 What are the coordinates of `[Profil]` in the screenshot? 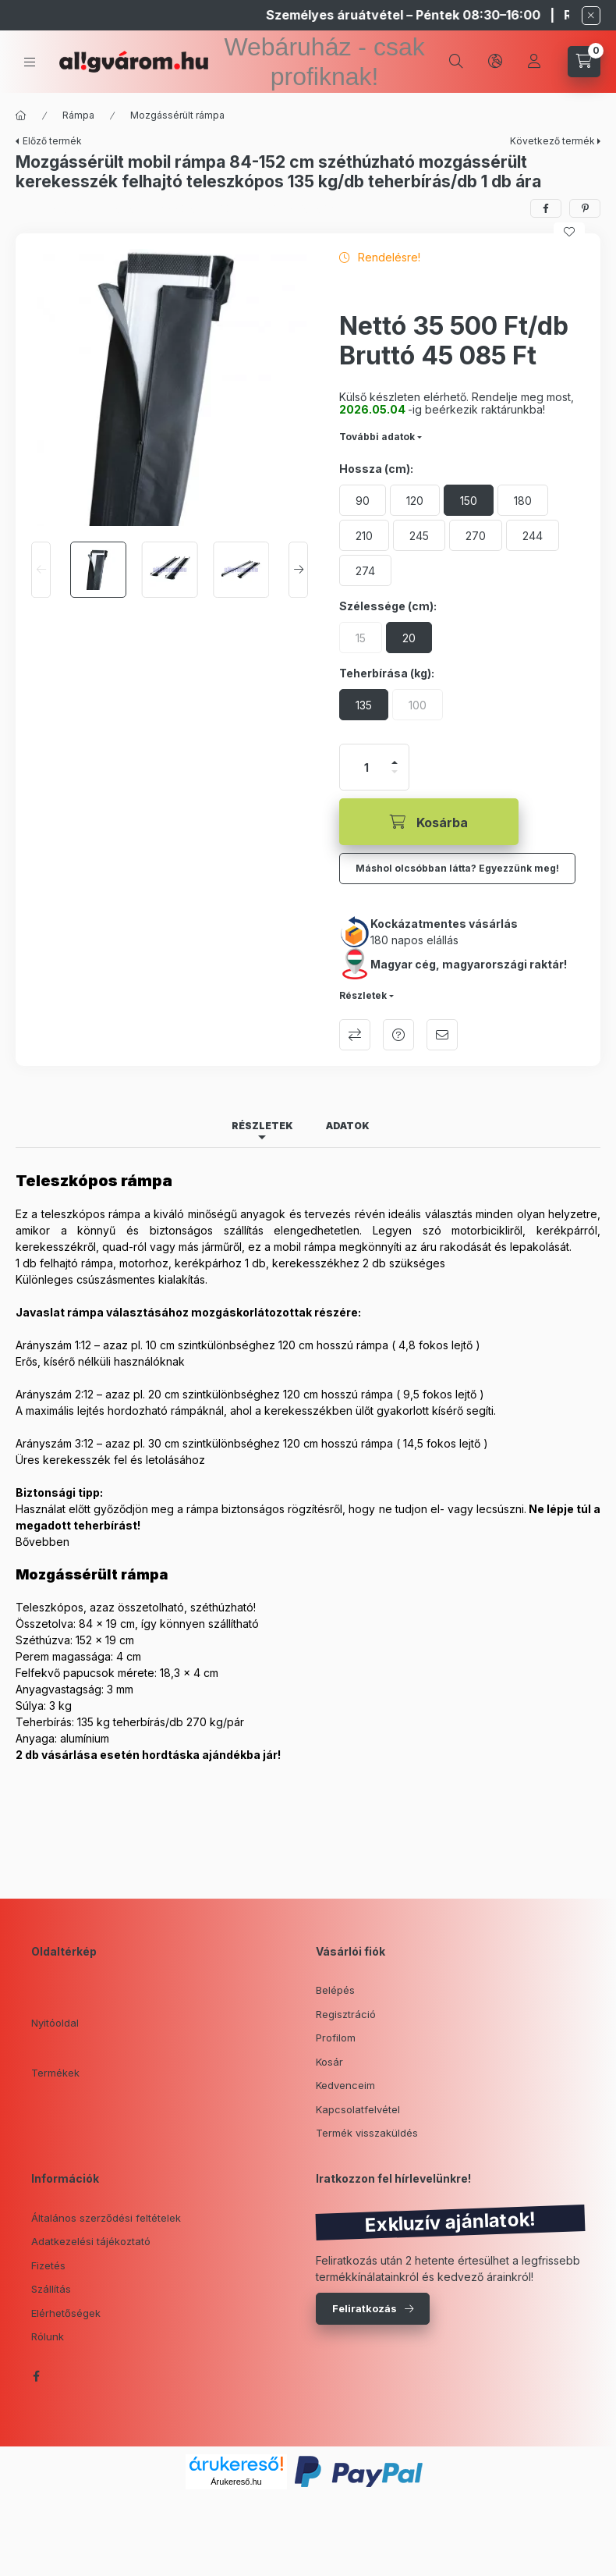 It's located at (534, 61).